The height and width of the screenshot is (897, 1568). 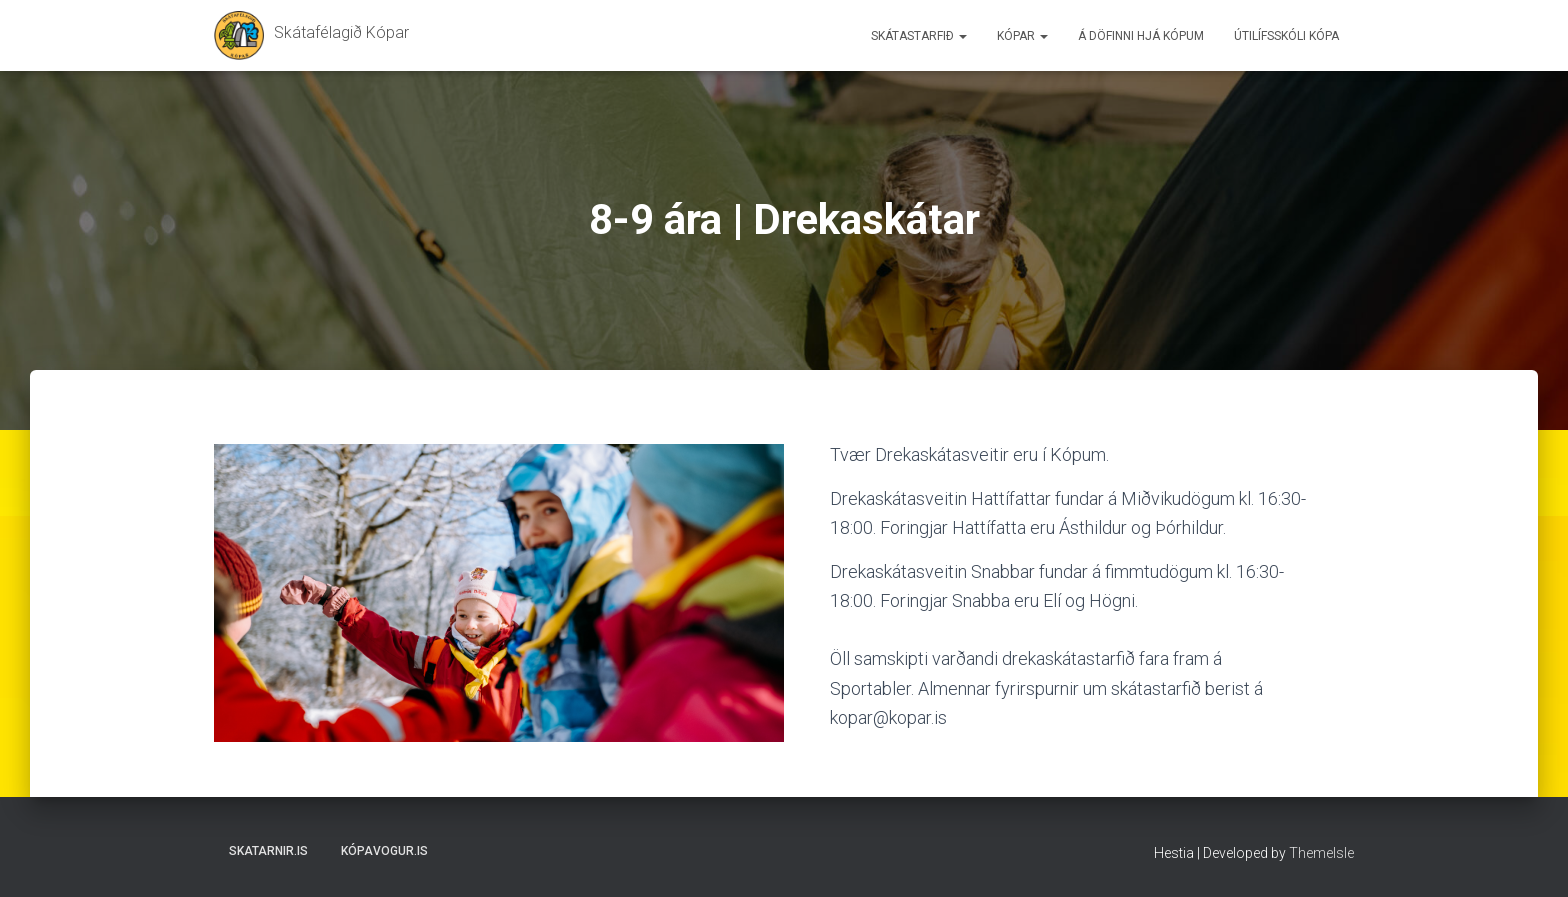 What do you see at coordinates (1141, 36) in the screenshot?
I see `Á döfinni hjá Kópum` at bounding box center [1141, 36].